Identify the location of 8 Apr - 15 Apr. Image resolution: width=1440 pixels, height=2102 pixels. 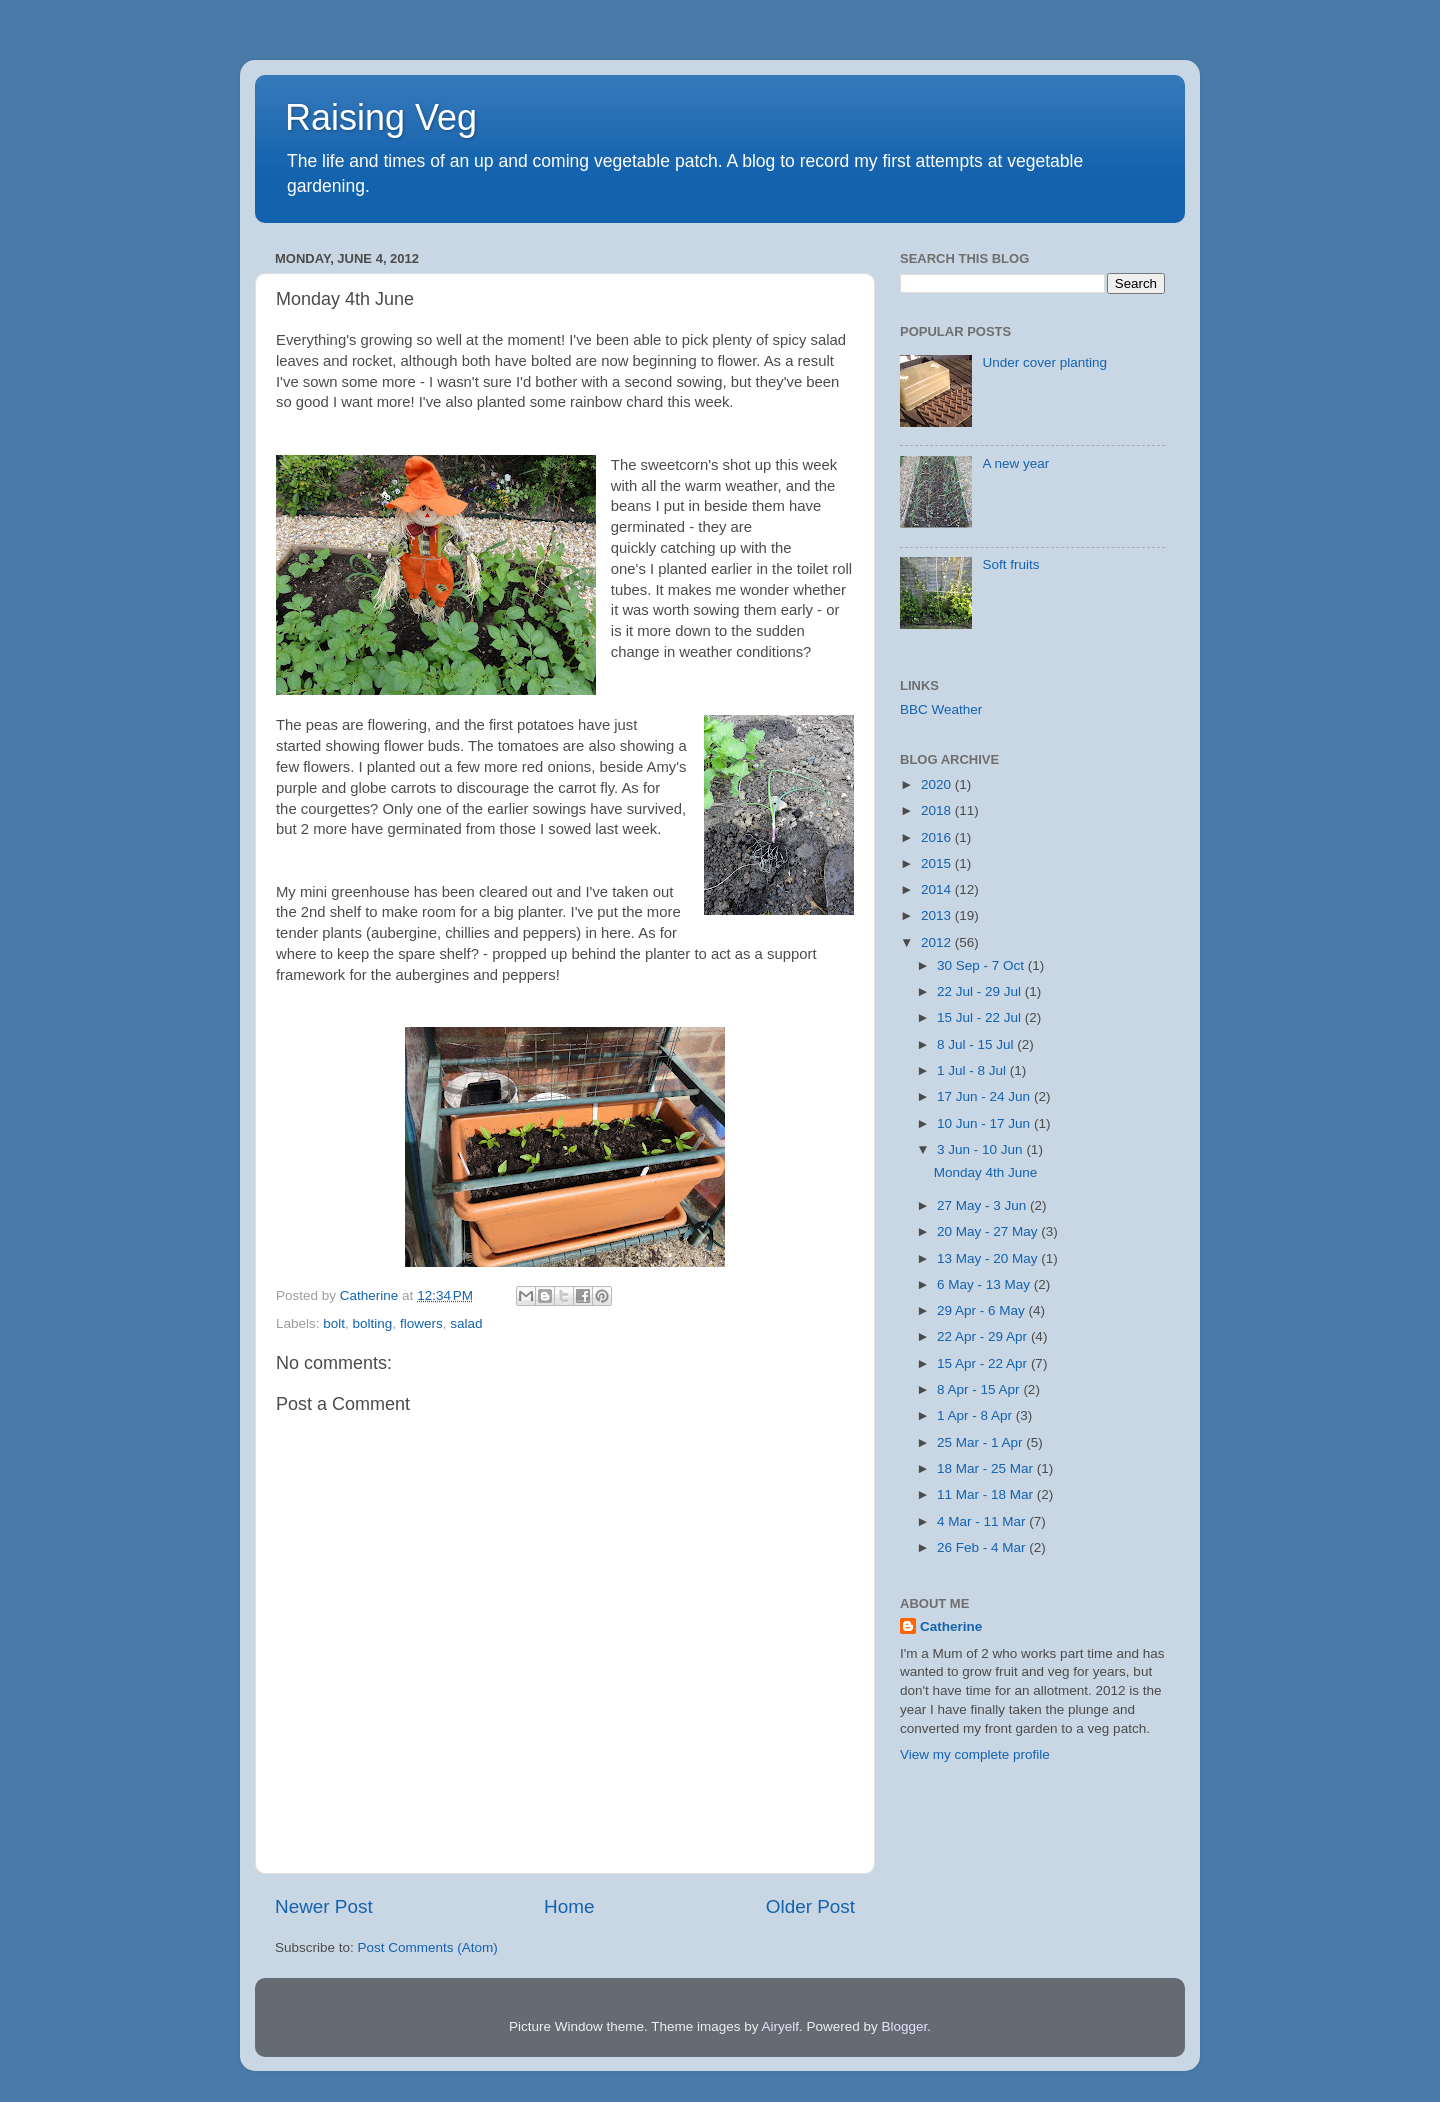
(980, 1389).